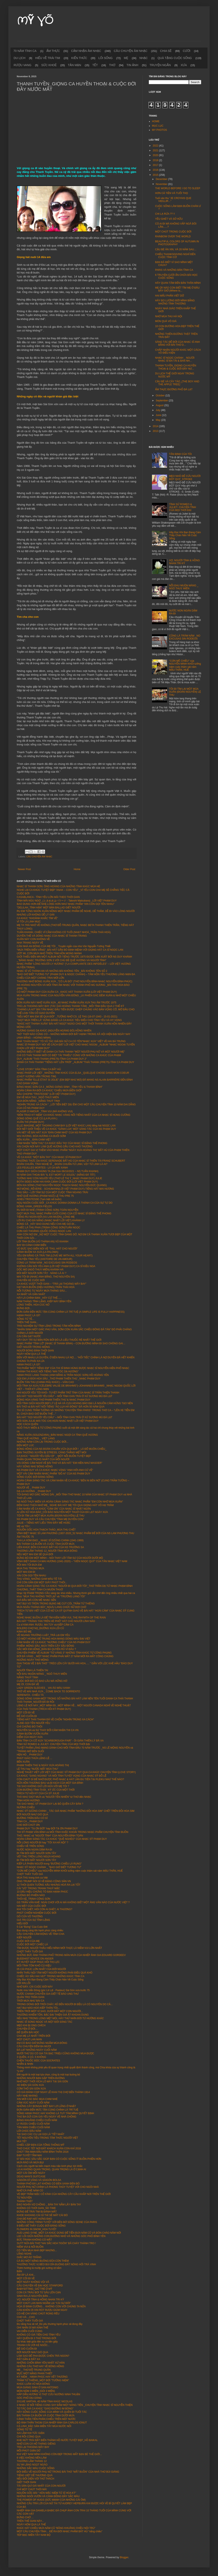 This screenshot has width=218, height=2576. What do you see at coordinates (175, 58) in the screenshot?
I see `QUÀ TẶNG CUỘC SỐNG` at bounding box center [175, 58].